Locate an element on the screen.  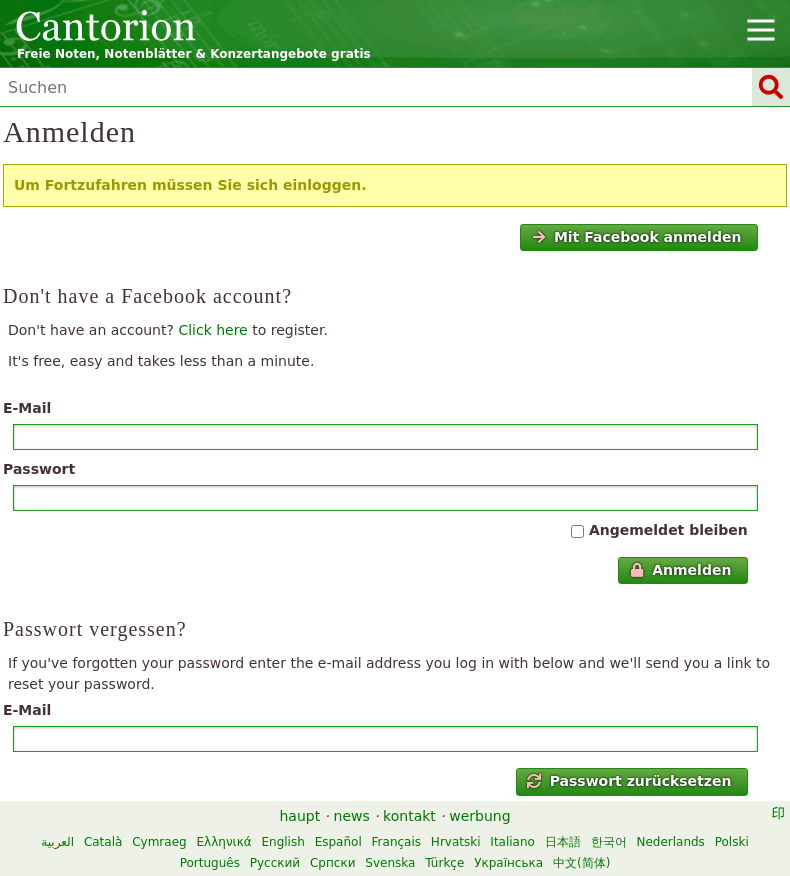
Anmelden is located at coordinates (681, 570).